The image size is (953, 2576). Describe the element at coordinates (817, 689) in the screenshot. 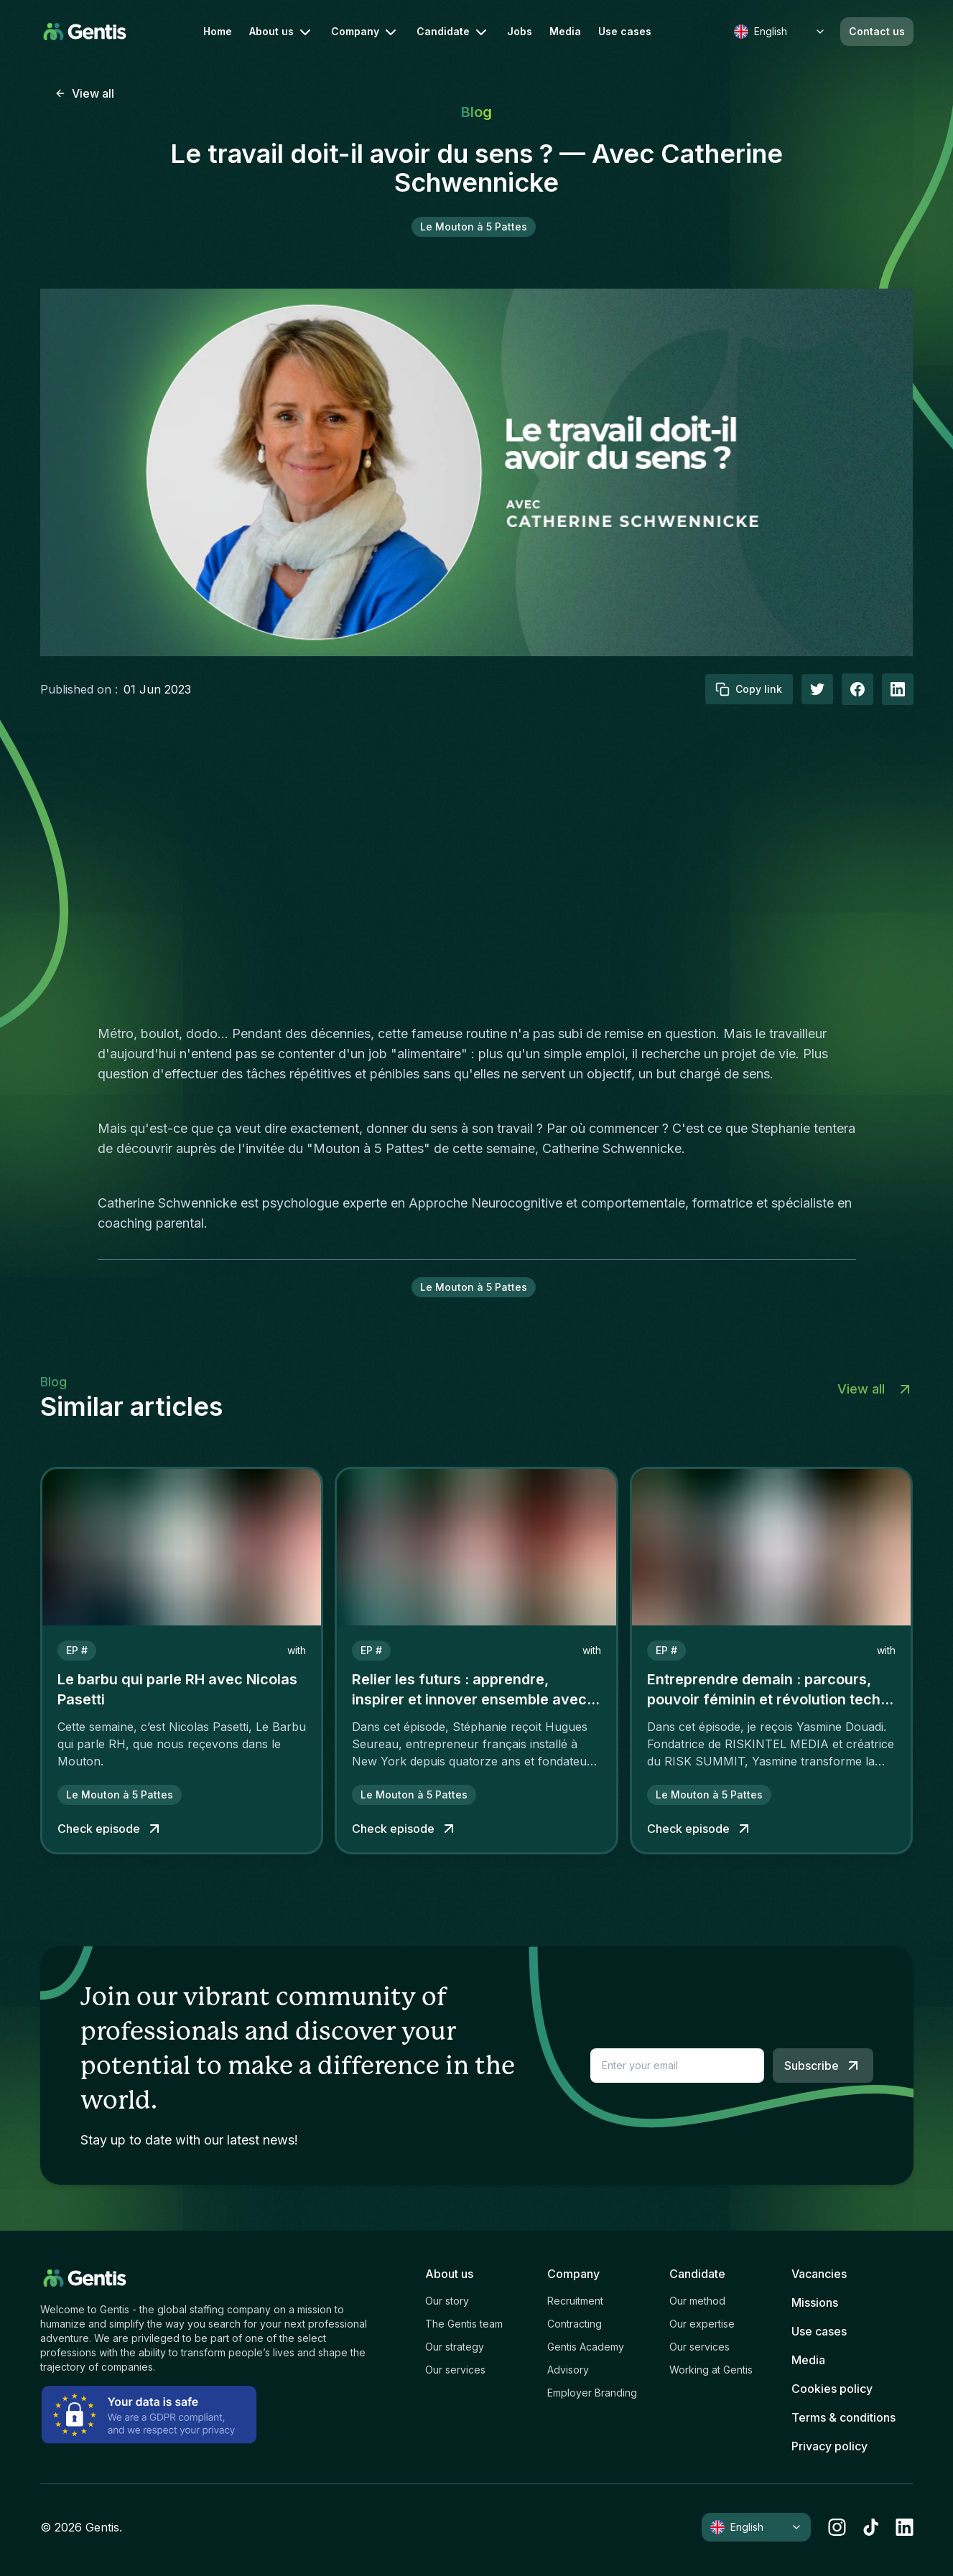

I see `[twitter]` at that location.